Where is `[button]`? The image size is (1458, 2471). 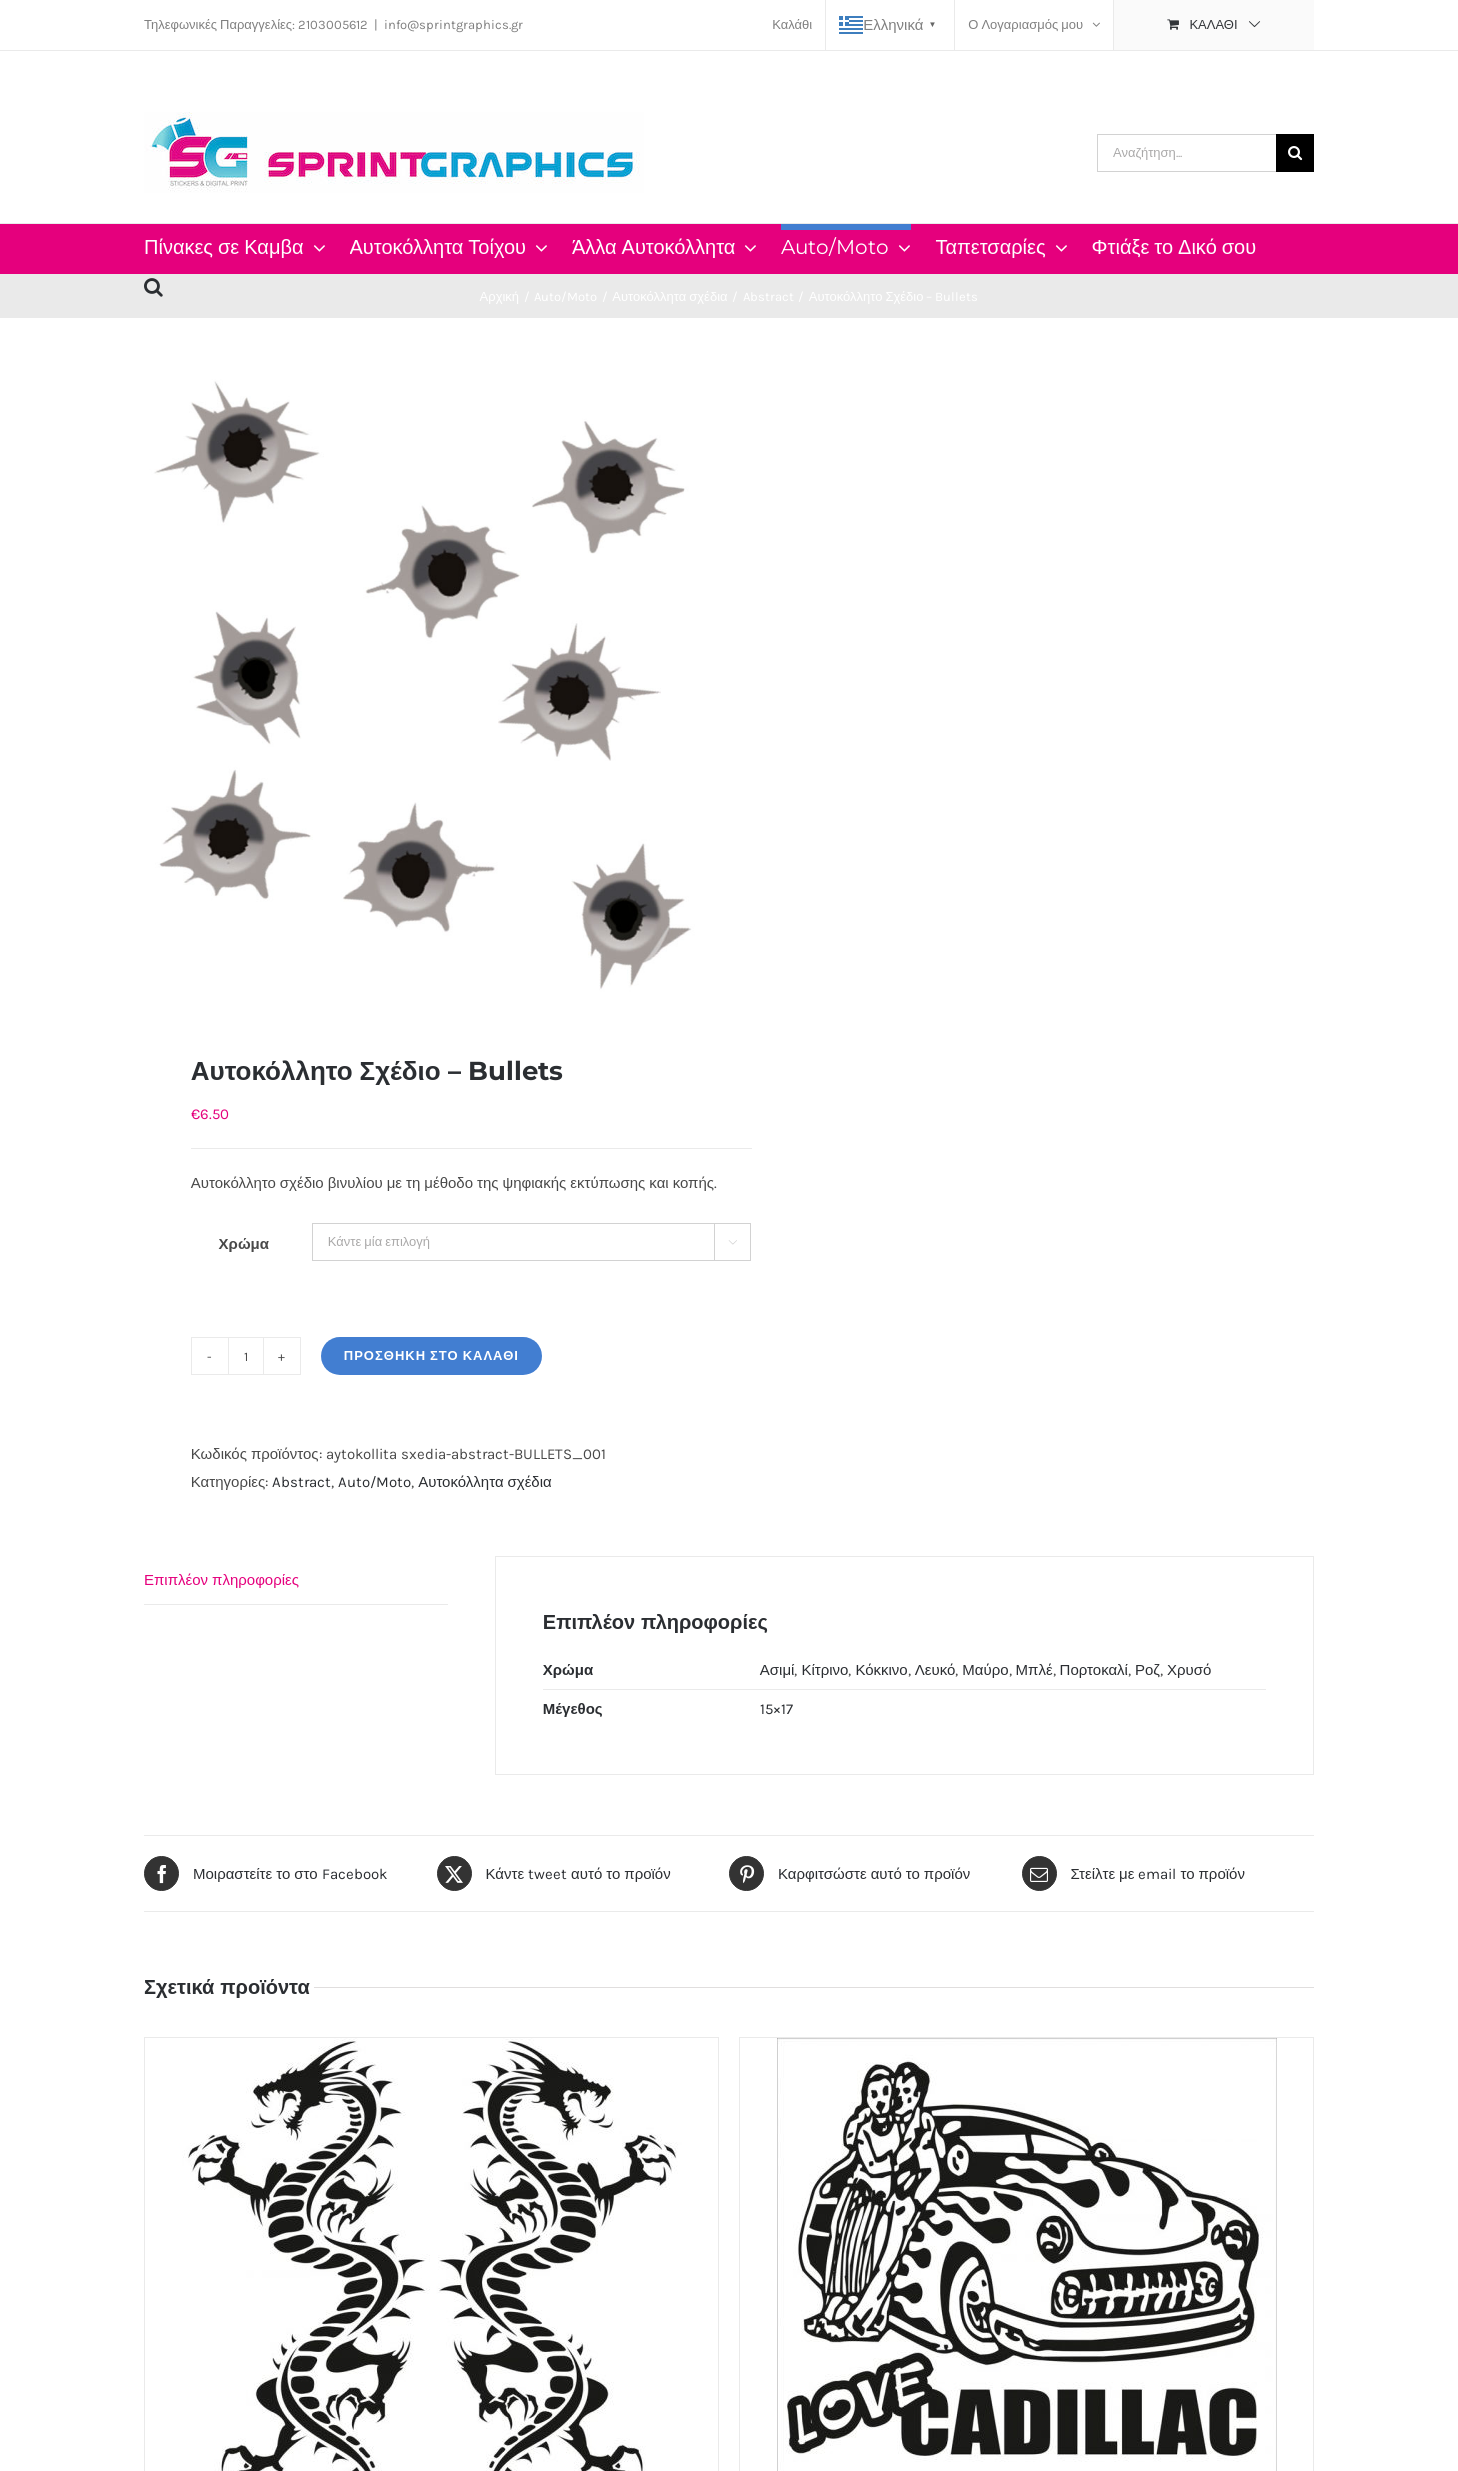 [button] is located at coordinates (153, 284).